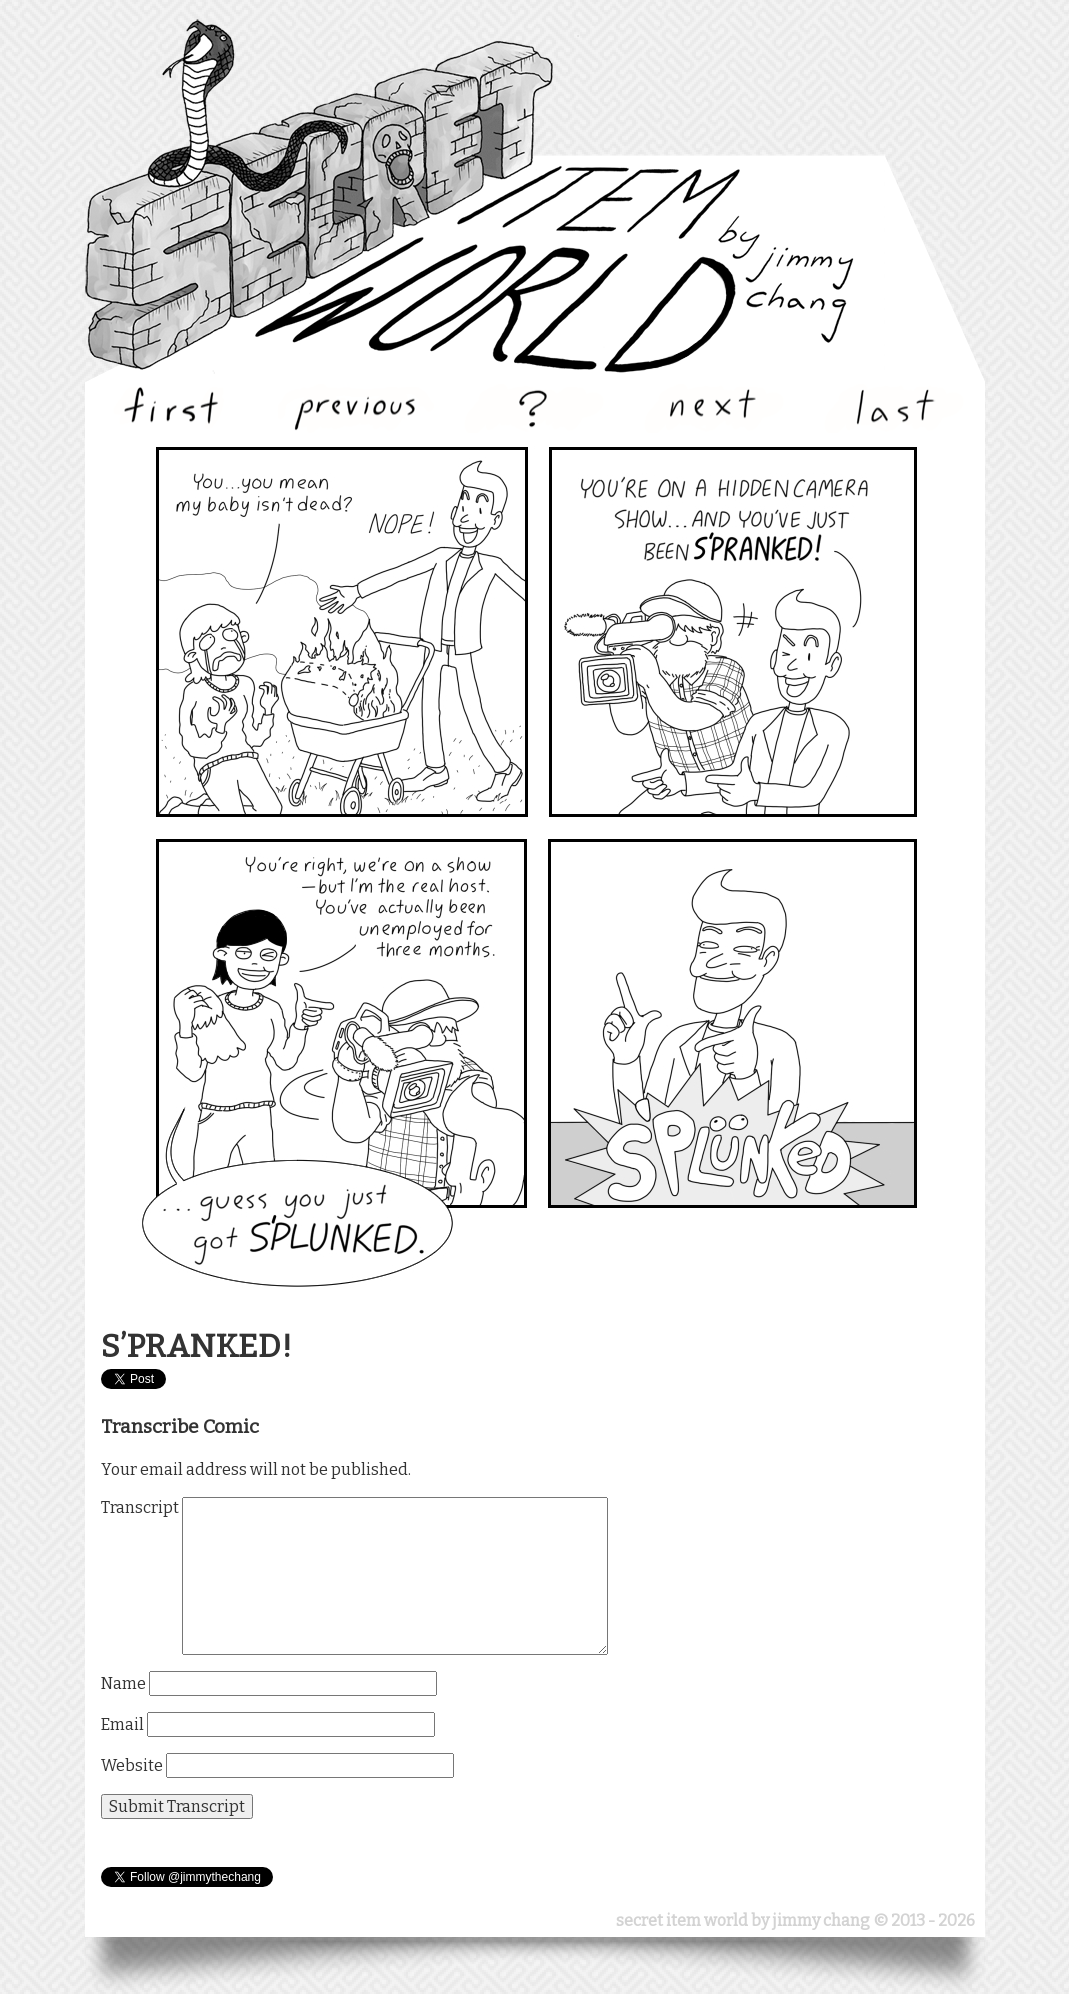 This screenshot has height=1994, width=1069. What do you see at coordinates (132, 1765) in the screenshot?
I see `Website` at bounding box center [132, 1765].